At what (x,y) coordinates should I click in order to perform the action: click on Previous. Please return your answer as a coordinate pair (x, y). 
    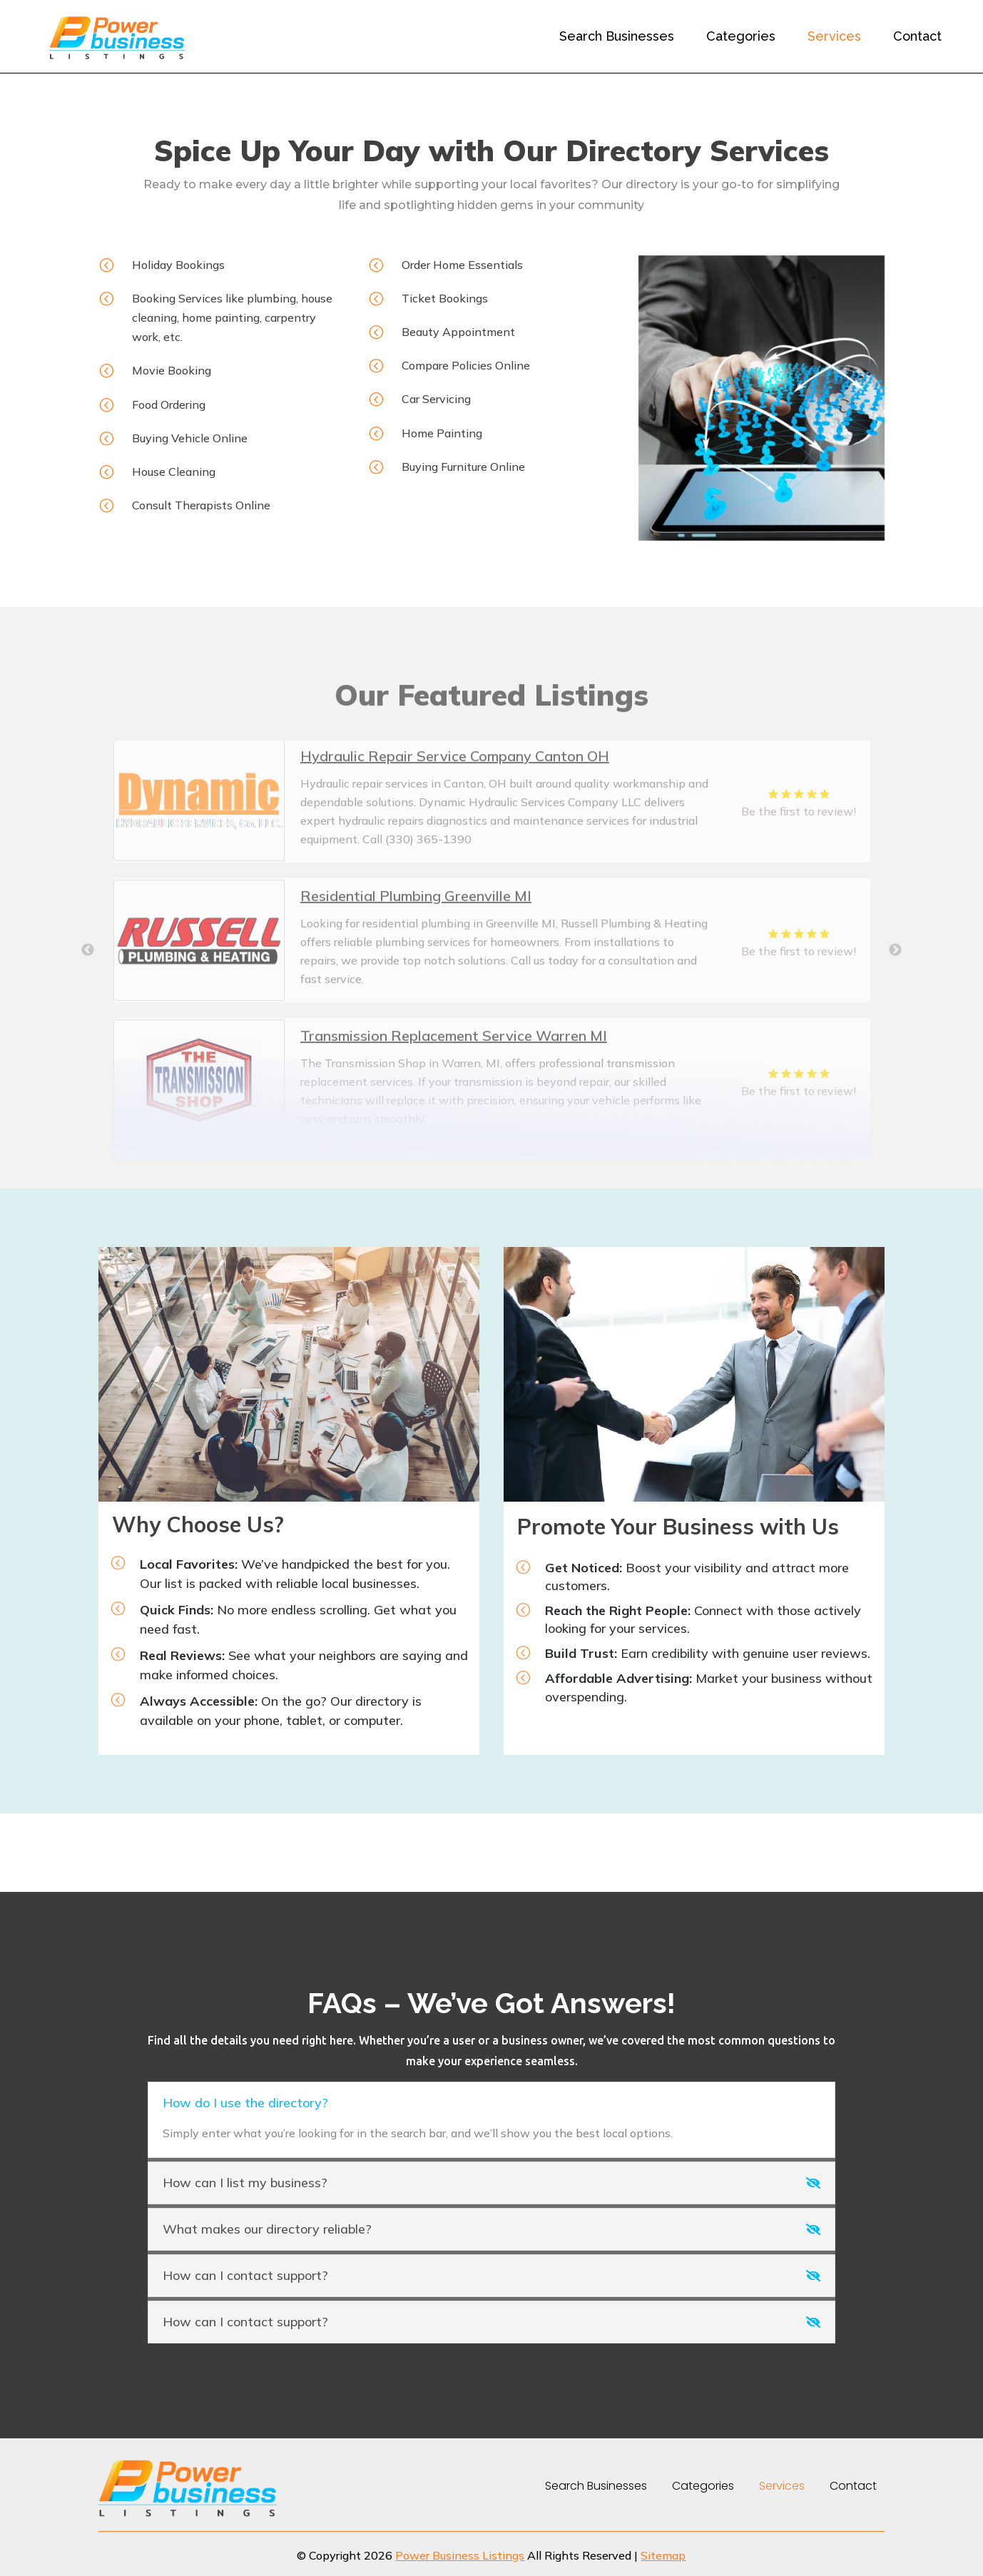
    Looking at the image, I should click on (88, 1010).